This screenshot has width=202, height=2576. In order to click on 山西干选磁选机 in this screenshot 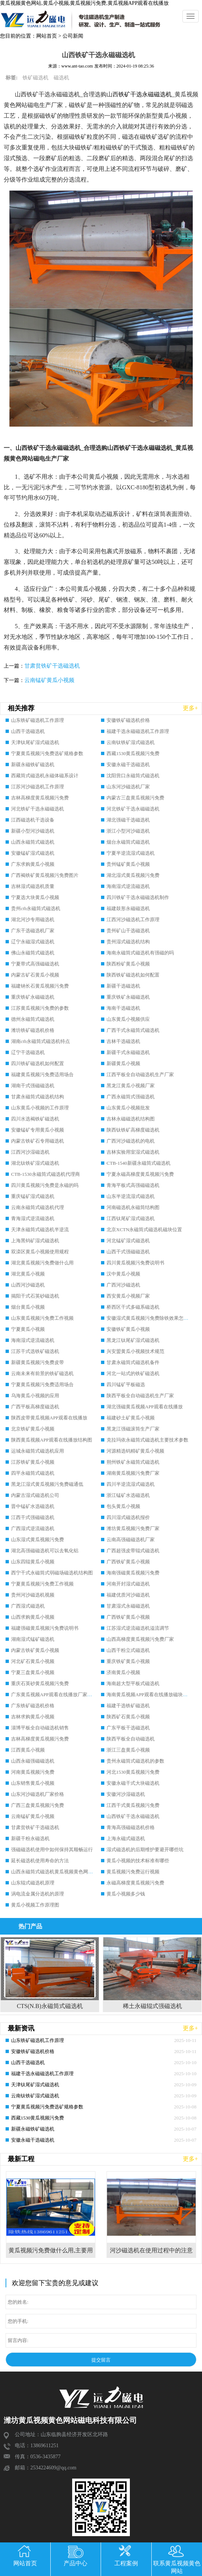, I will do `click(28, 731)`.